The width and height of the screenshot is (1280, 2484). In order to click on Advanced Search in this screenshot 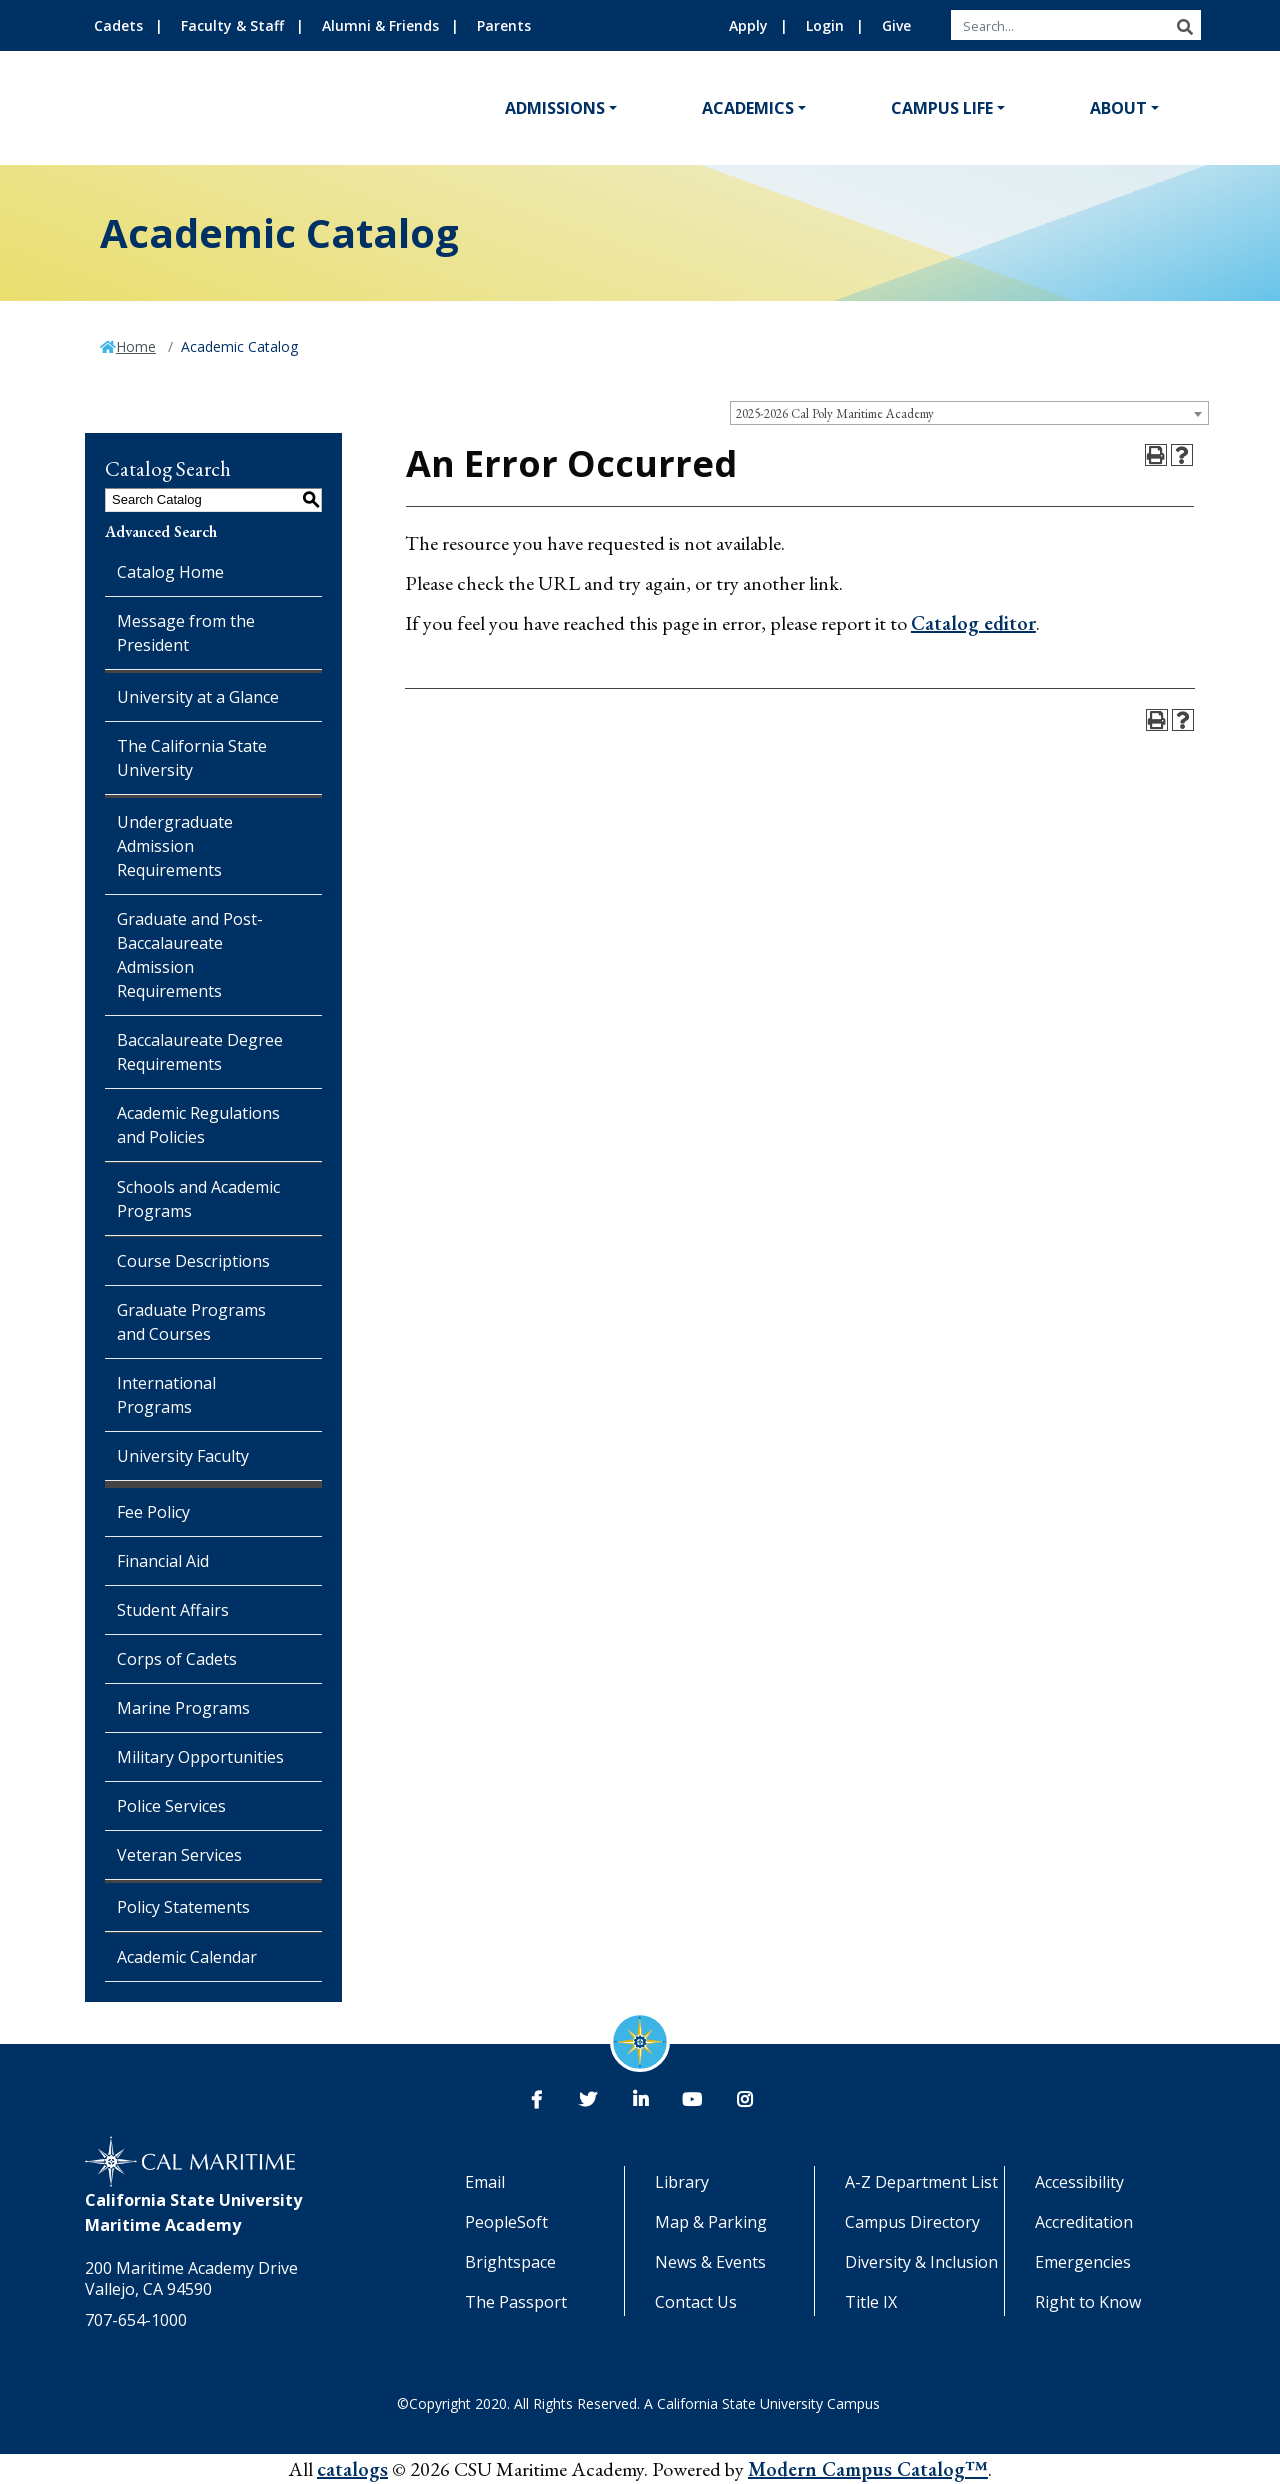, I will do `click(161, 531)`.